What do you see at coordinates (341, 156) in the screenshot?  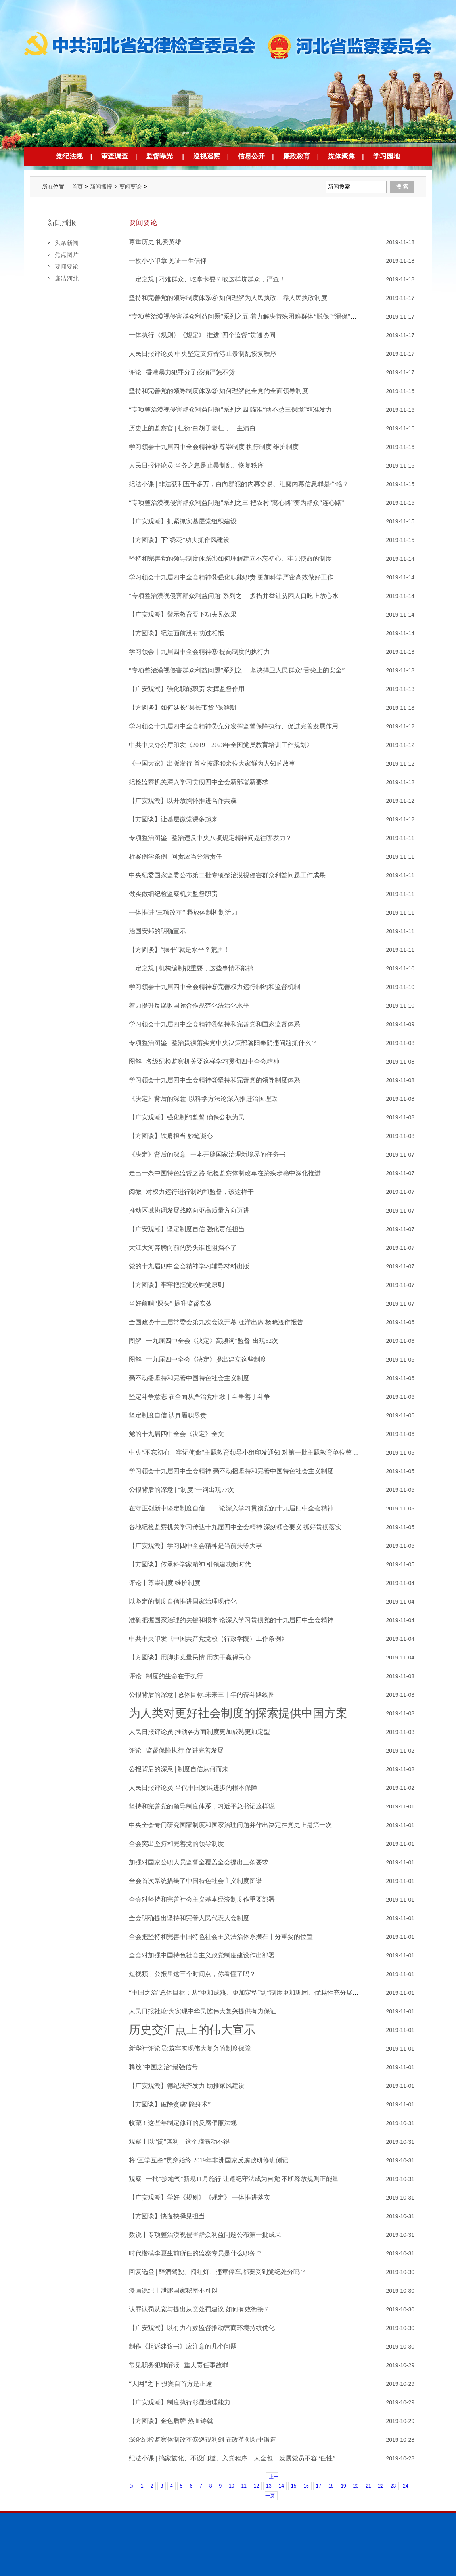 I see `媒体聚焦` at bounding box center [341, 156].